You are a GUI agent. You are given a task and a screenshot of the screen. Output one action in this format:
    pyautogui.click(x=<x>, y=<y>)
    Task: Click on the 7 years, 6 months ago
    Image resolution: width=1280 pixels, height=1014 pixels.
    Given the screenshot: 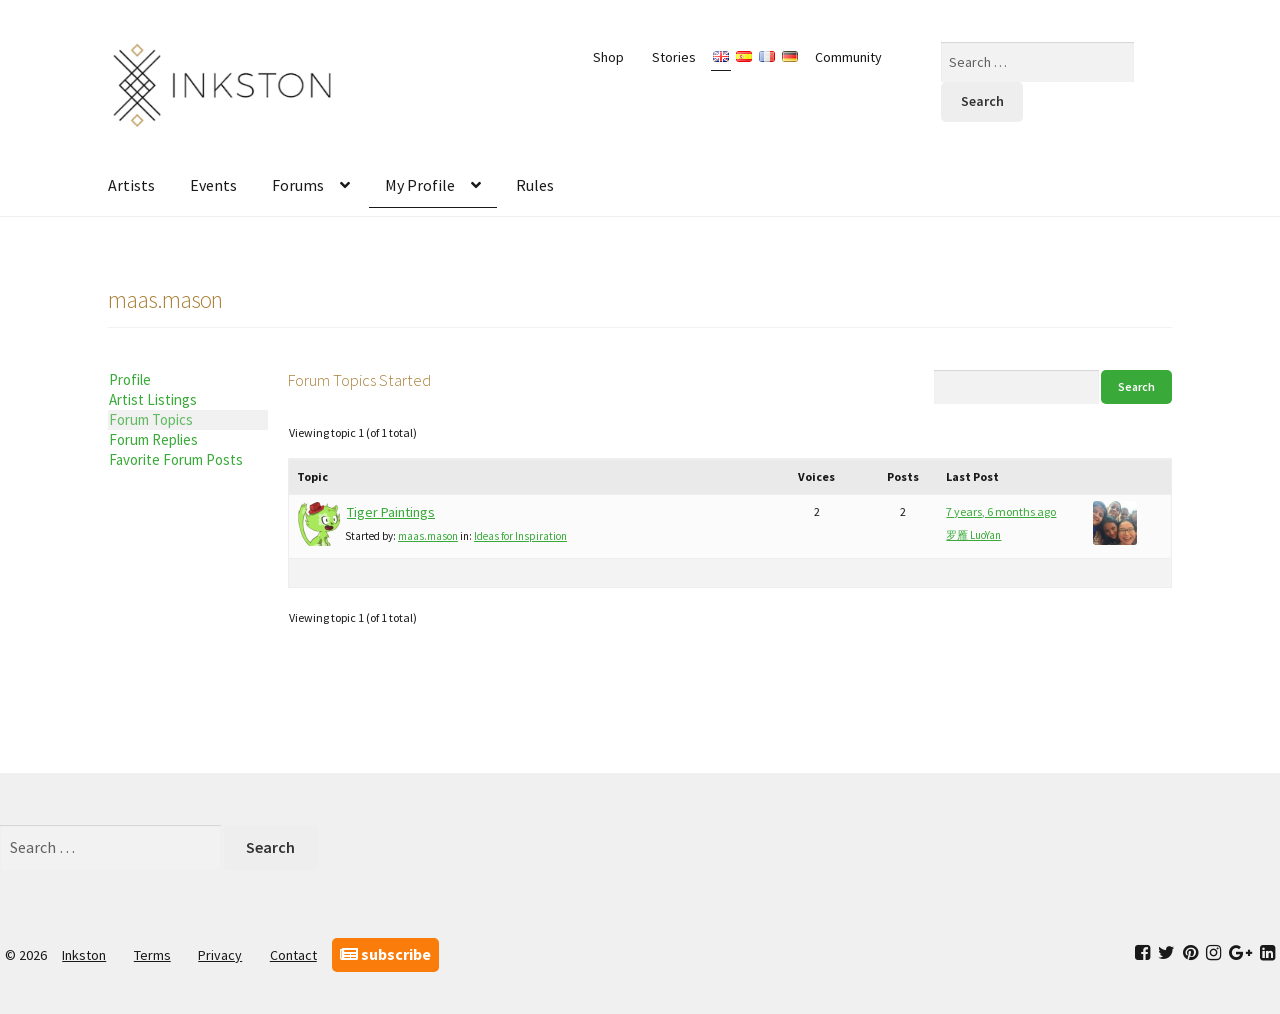 What is the action you would take?
    pyautogui.click(x=1001, y=511)
    